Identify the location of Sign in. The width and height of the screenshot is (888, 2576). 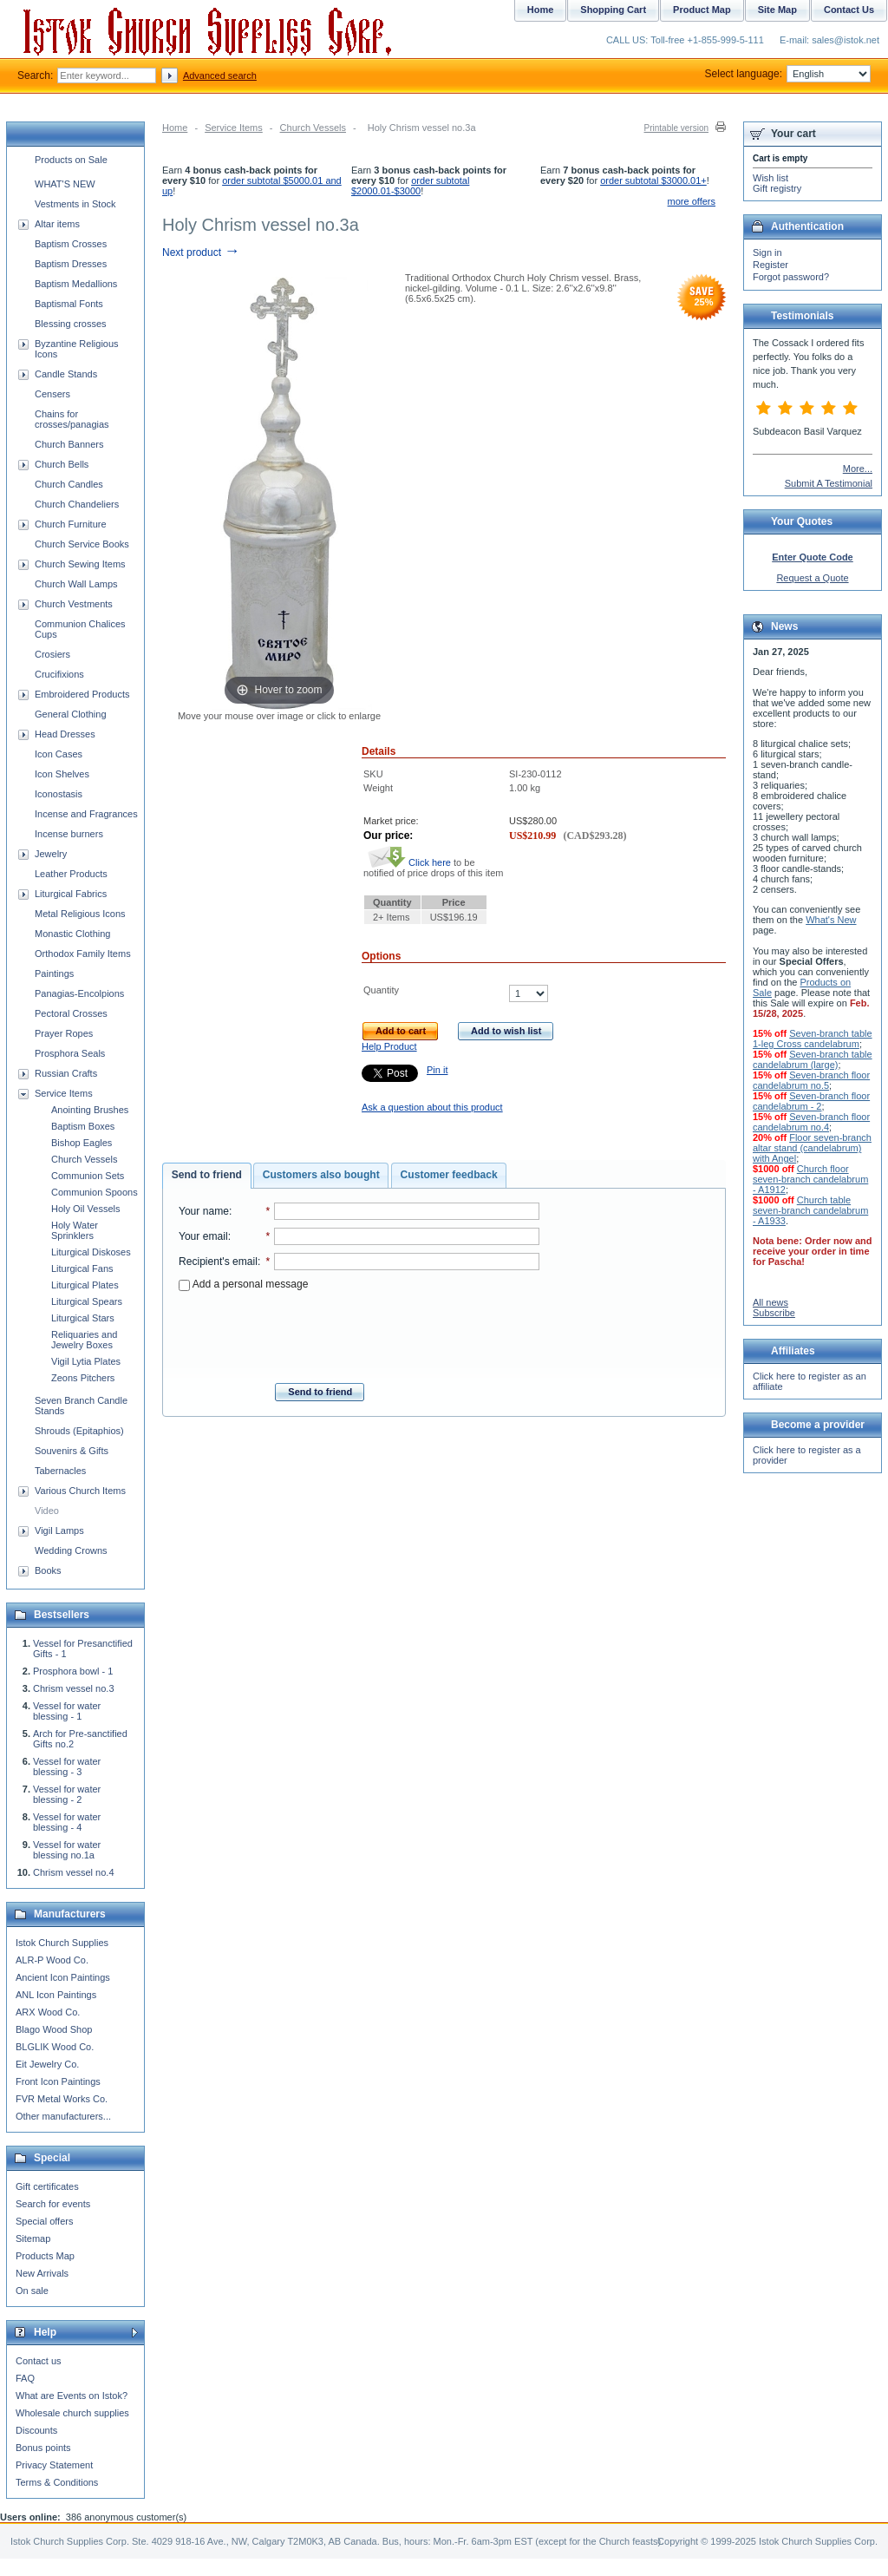
(767, 252).